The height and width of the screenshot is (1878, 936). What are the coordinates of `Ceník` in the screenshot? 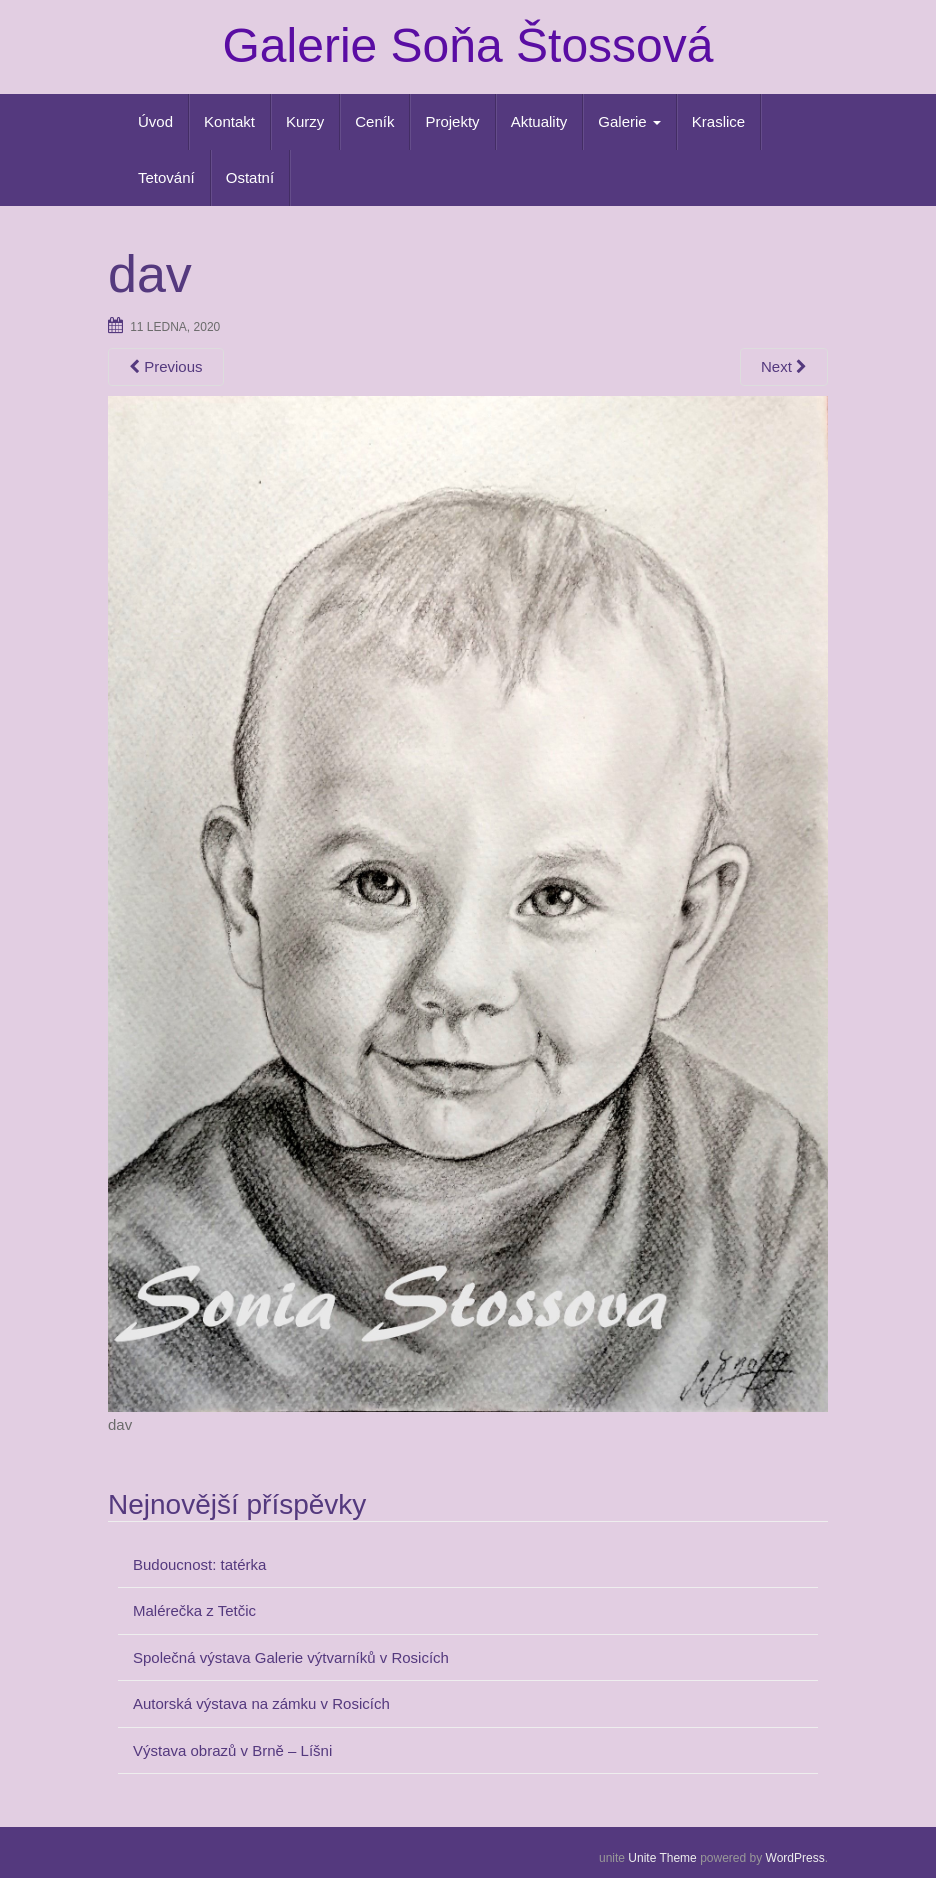 It's located at (374, 121).